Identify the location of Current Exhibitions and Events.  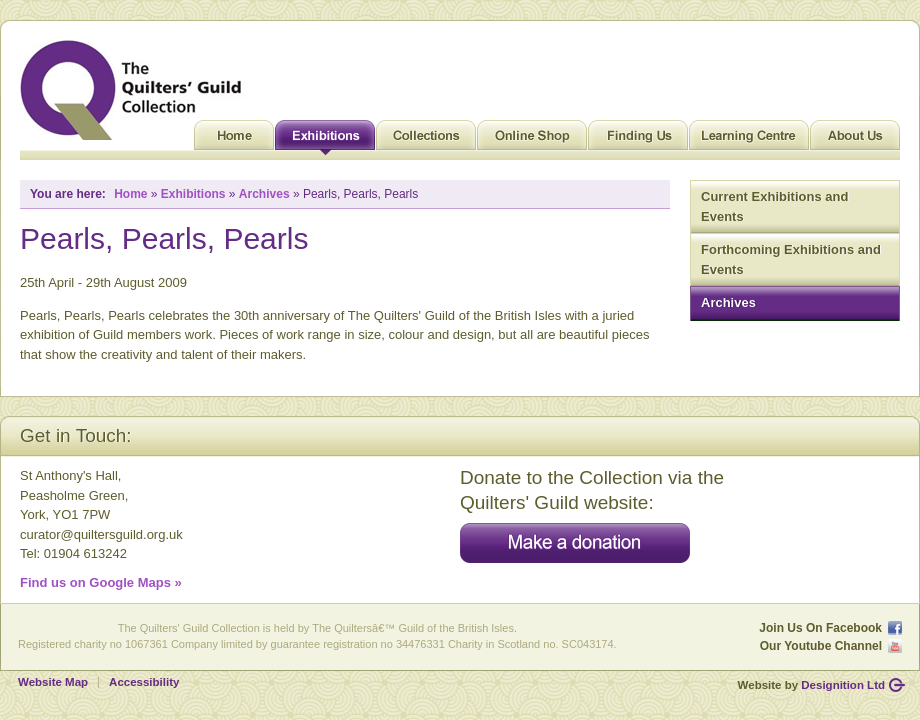
(774, 206).